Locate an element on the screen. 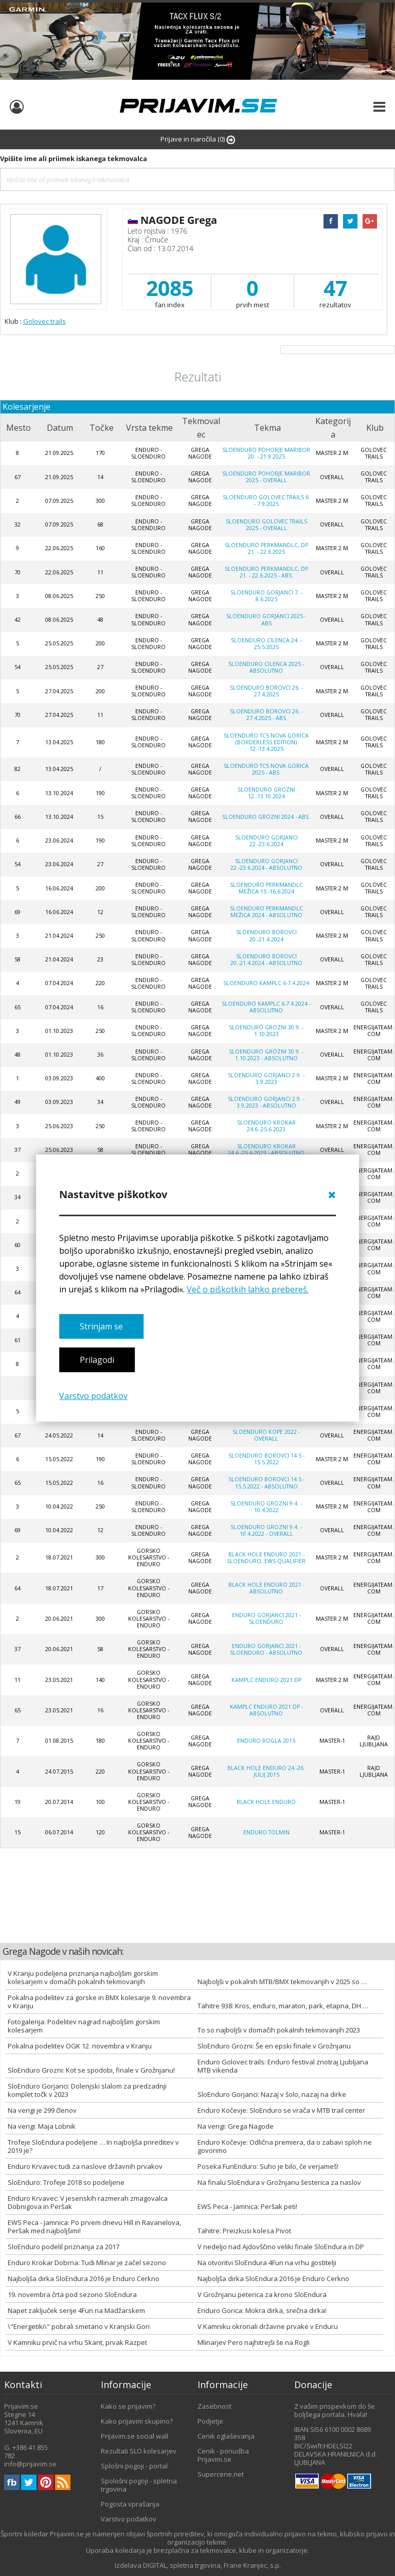  Enduro Krvavec: V jesenskih razmerah zmagovalca Dobnigova in Peršak is located at coordinates (88, 2202).